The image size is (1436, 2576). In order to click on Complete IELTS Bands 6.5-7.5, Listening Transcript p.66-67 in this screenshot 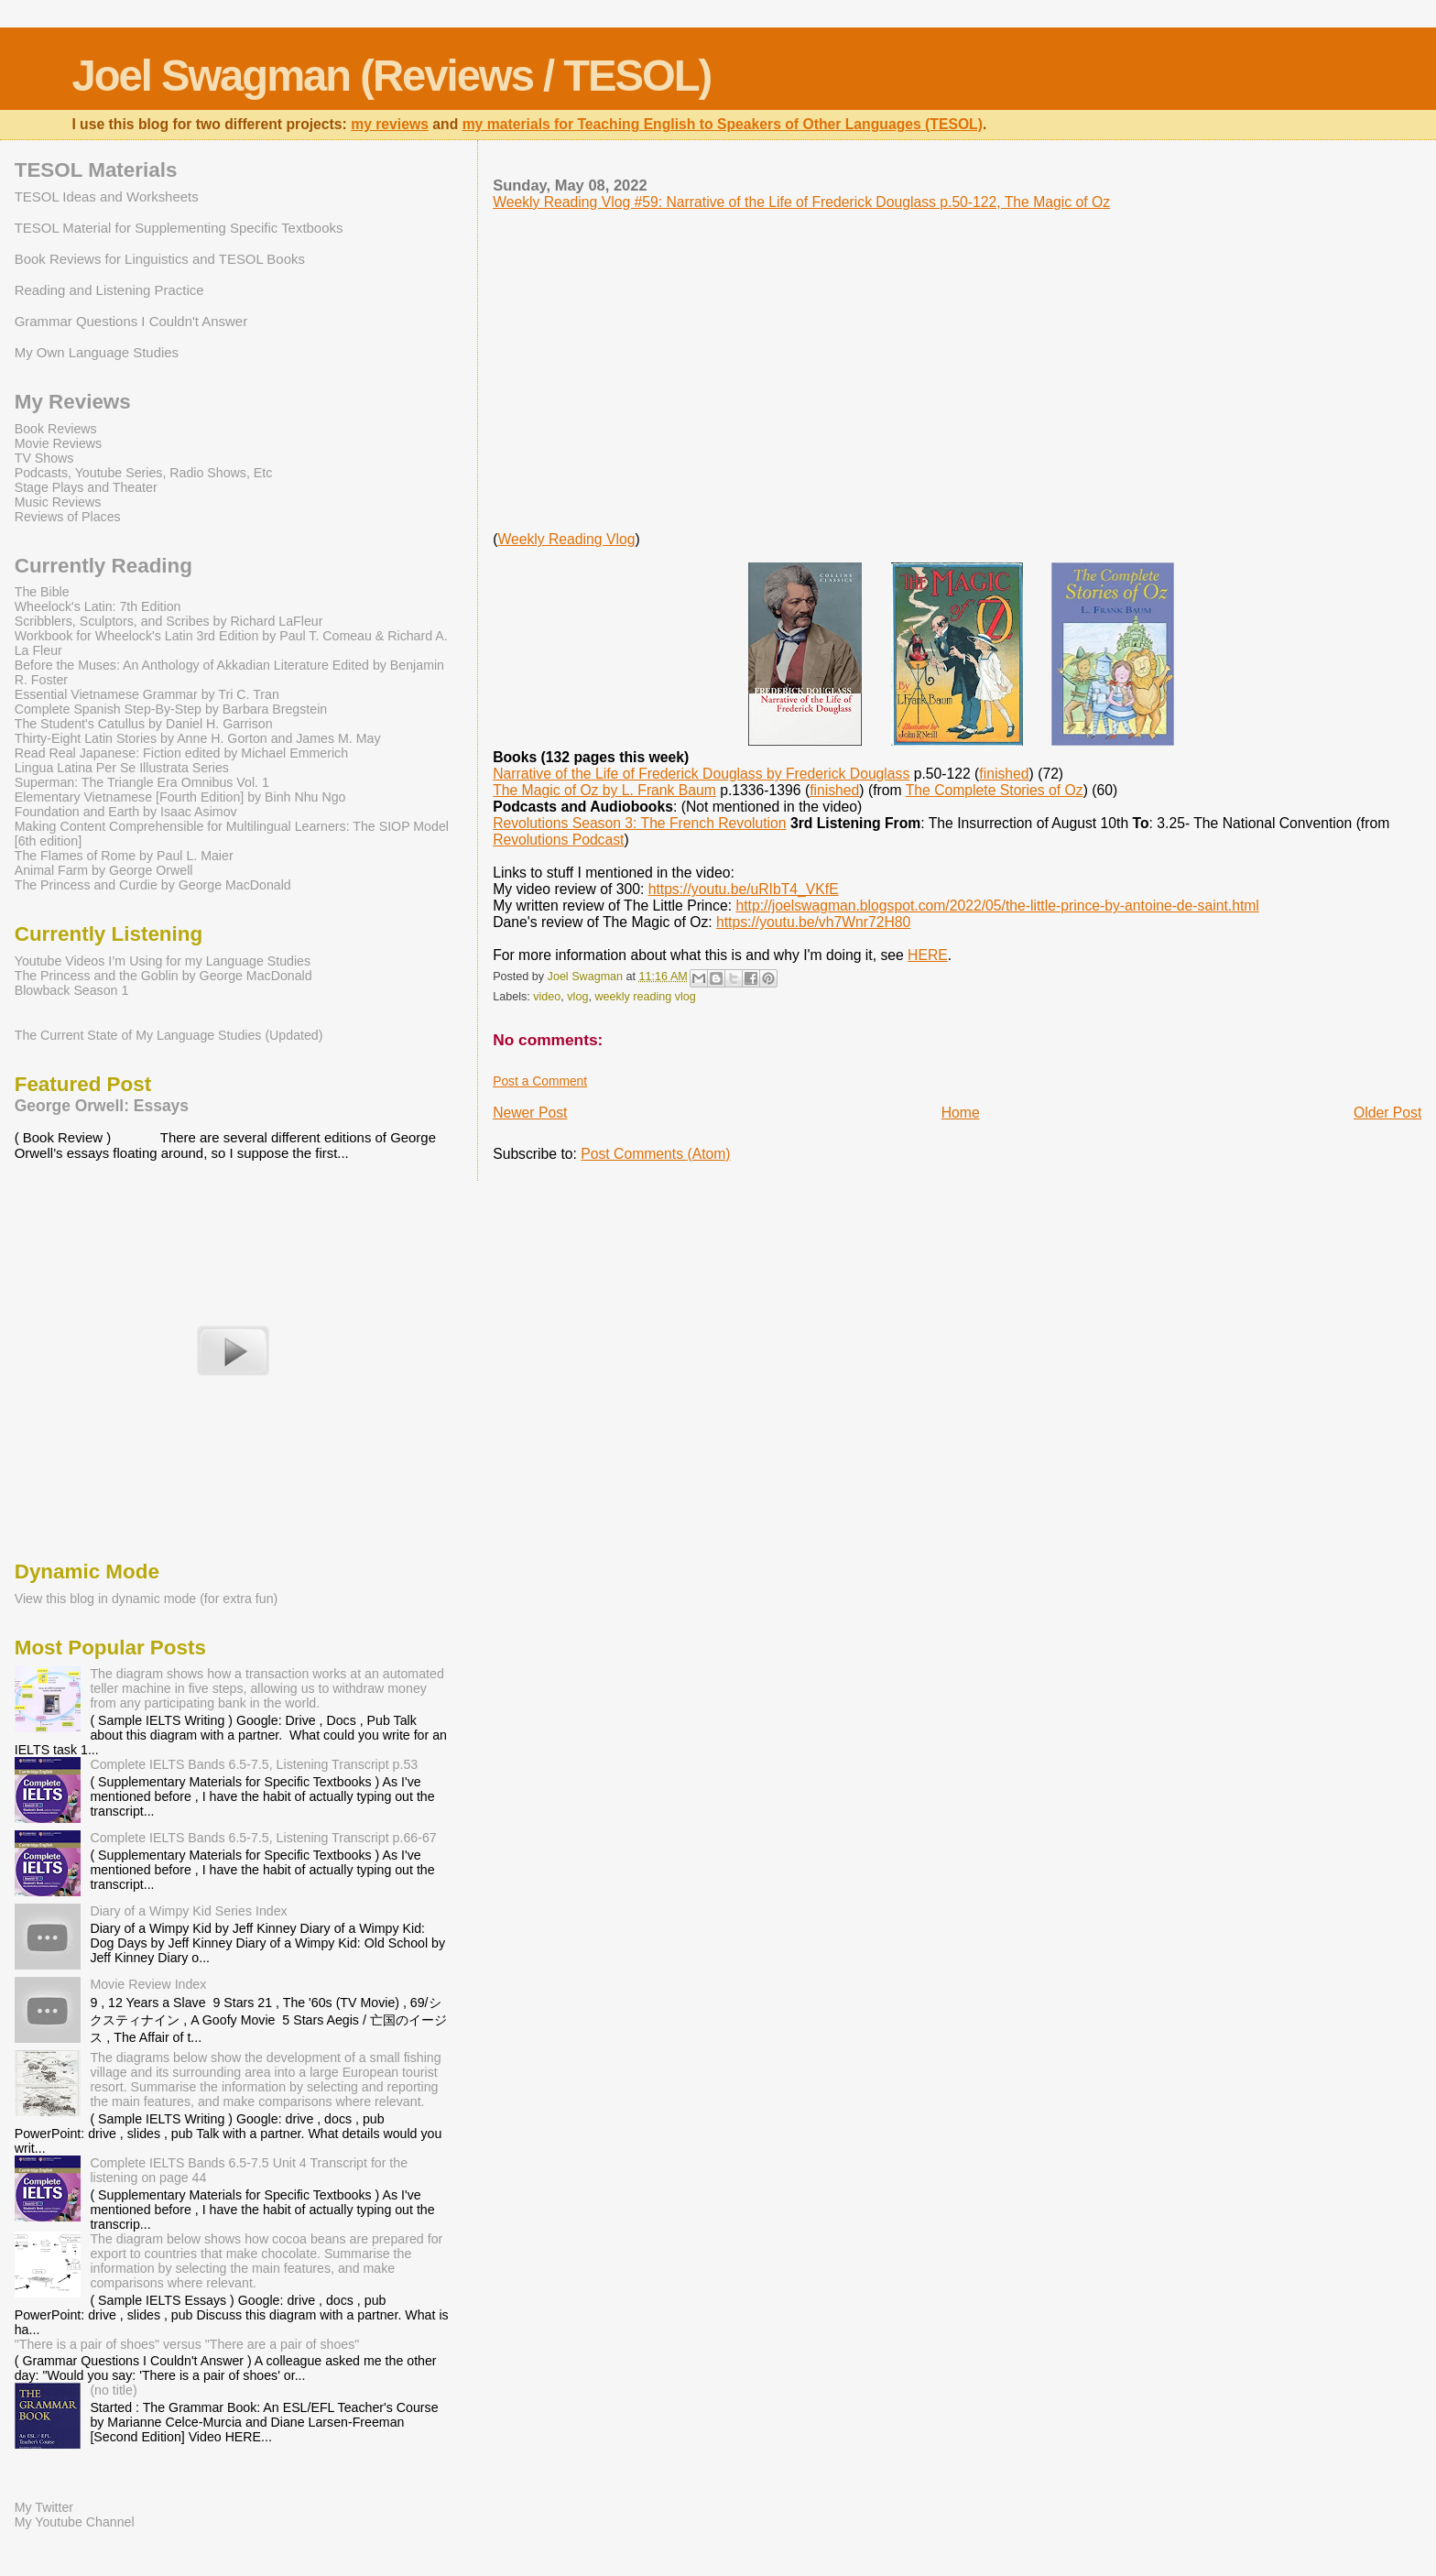, I will do `click(263, 1837)`.